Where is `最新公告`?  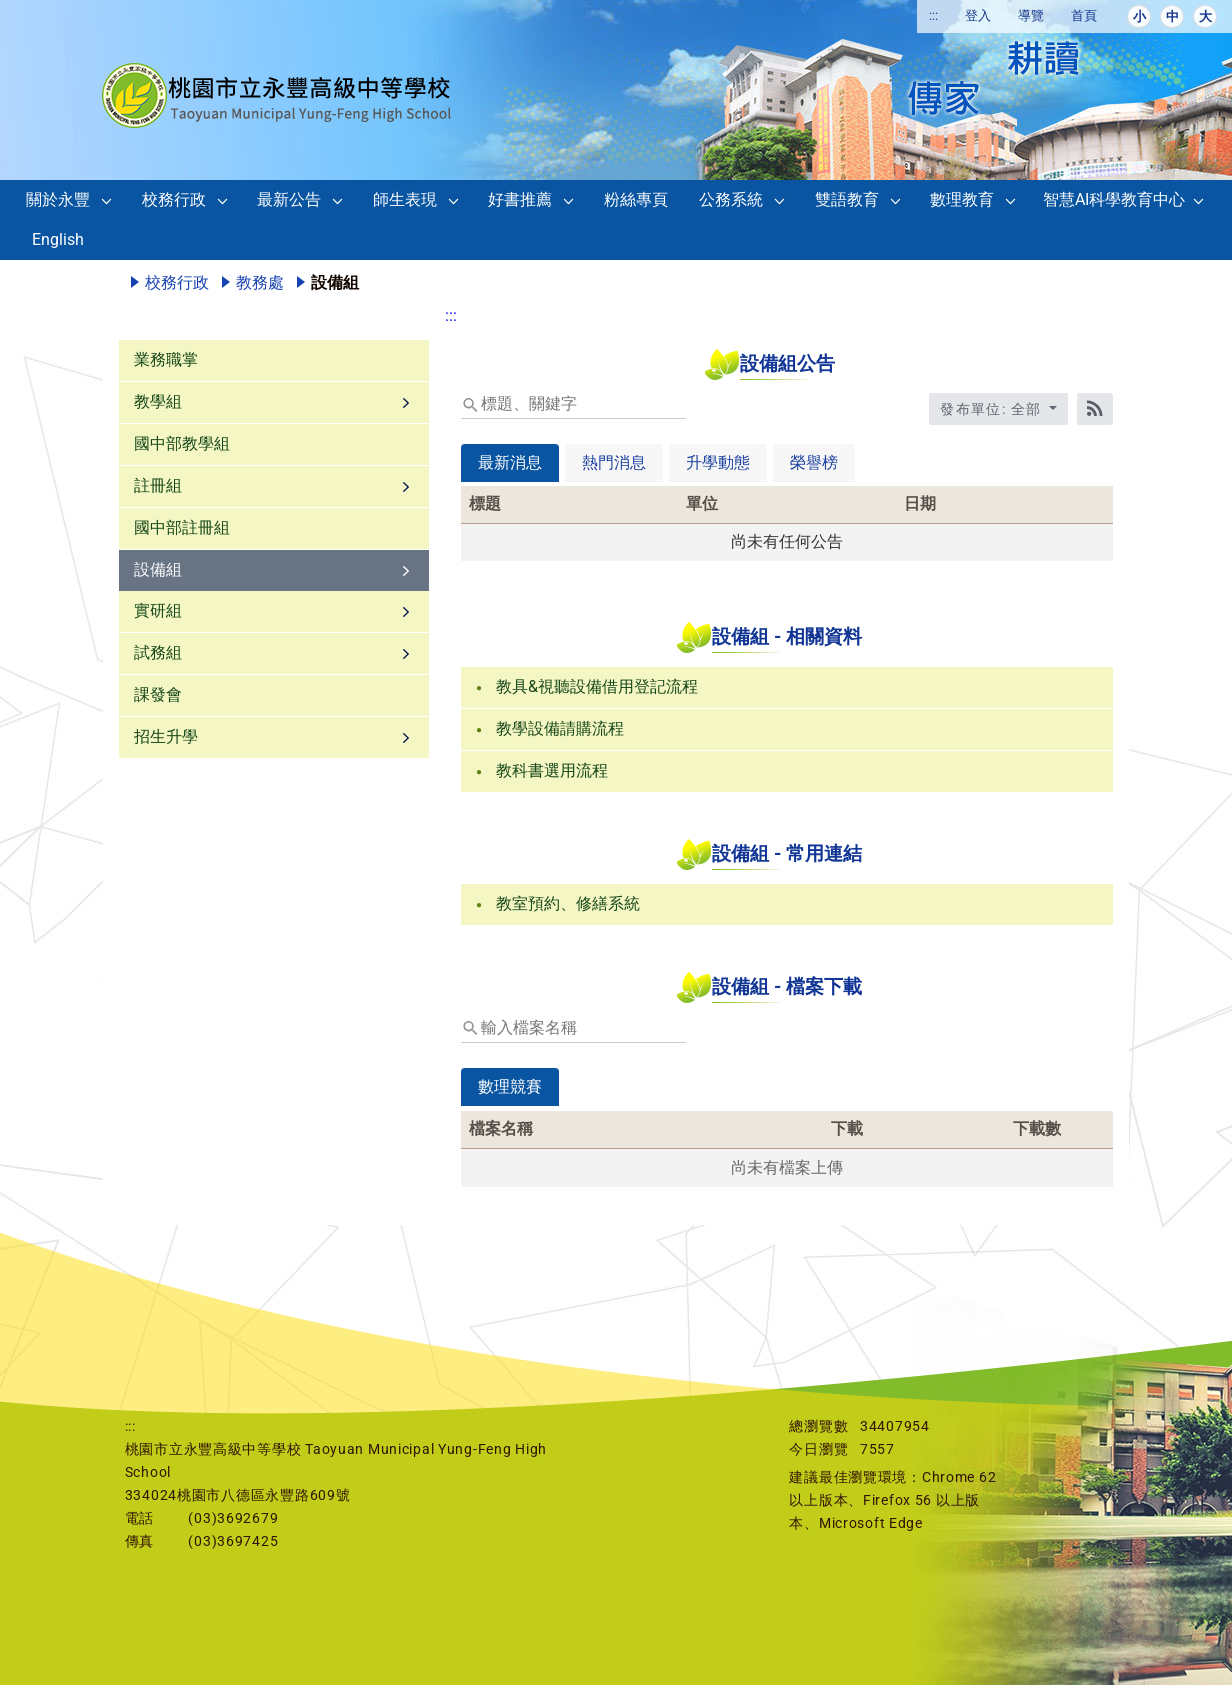 最新公告 is located at coordinates (289, 199).